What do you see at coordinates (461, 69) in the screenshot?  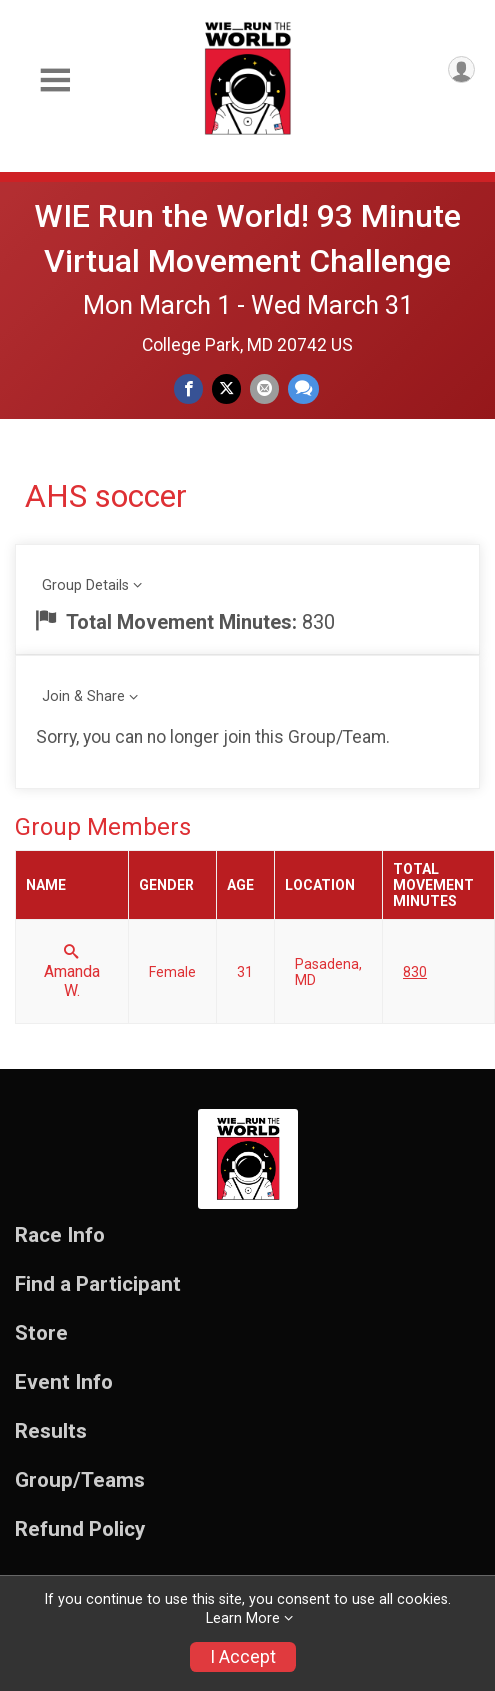 I see `[User Menu]` at bounding box center [461, 69].